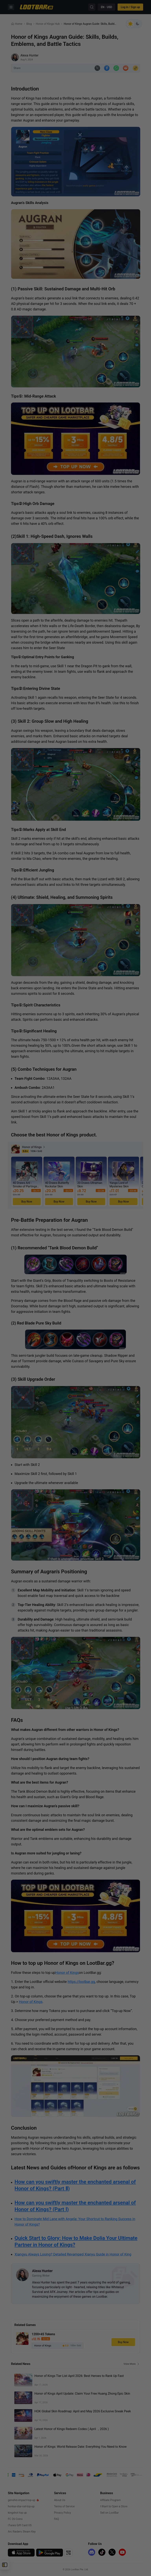 This screenshot has width=151, height=2576. I want to click on https://lootbar.gg, so click(81, 1982).